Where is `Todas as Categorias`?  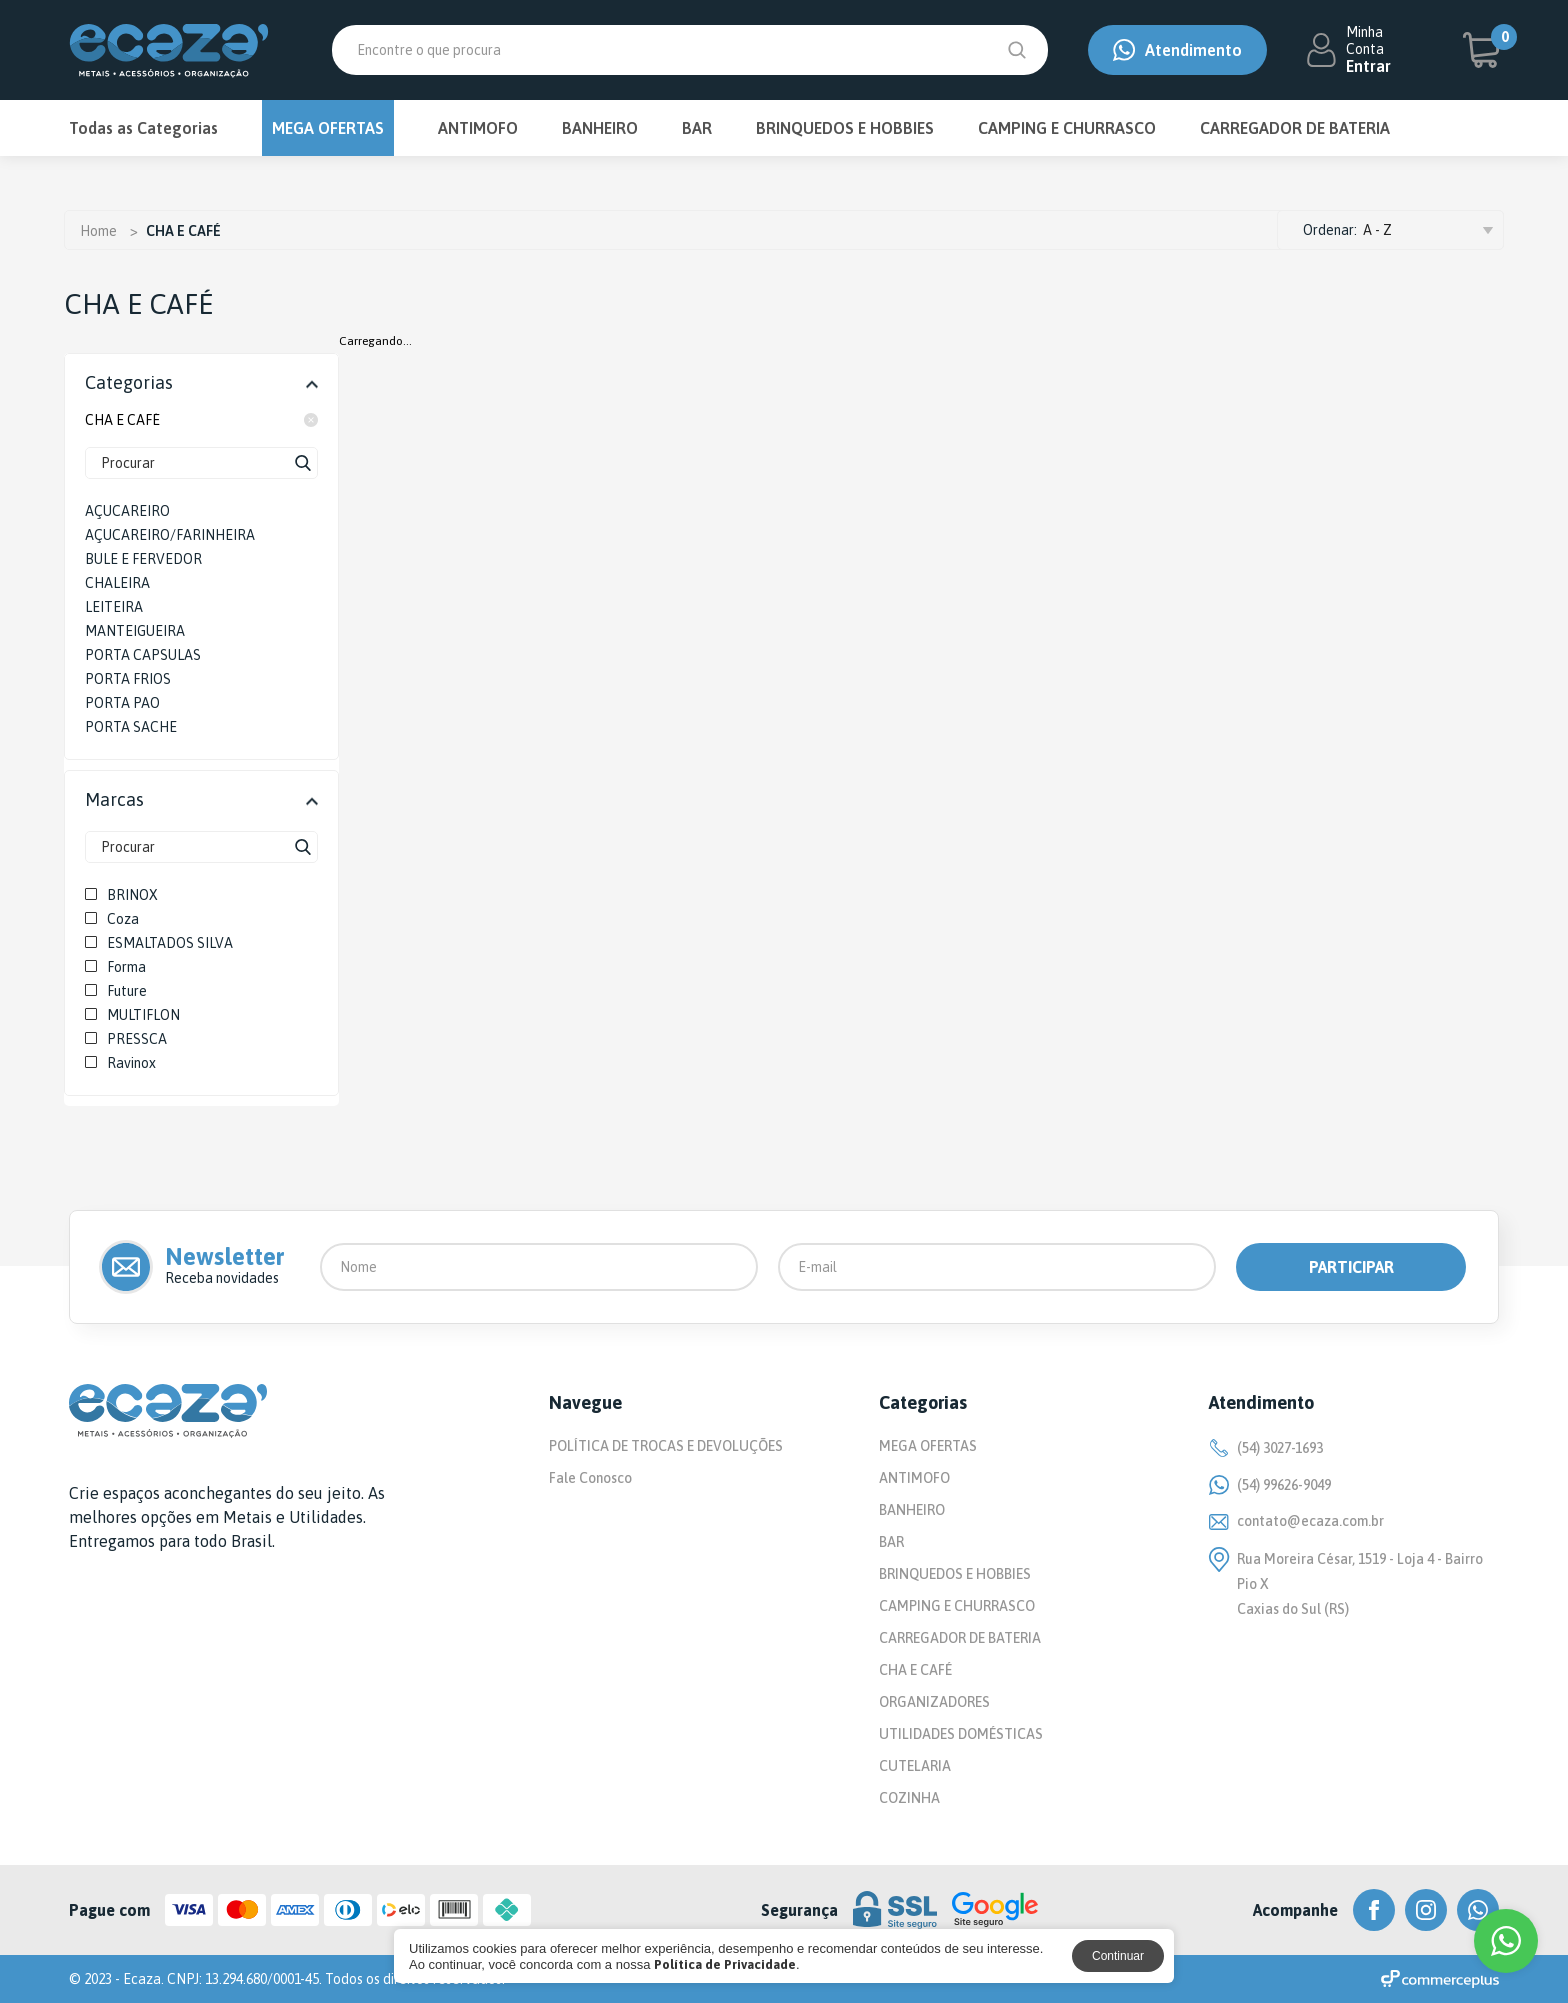 Todas as Categorias is located at coordinates (143, 128).